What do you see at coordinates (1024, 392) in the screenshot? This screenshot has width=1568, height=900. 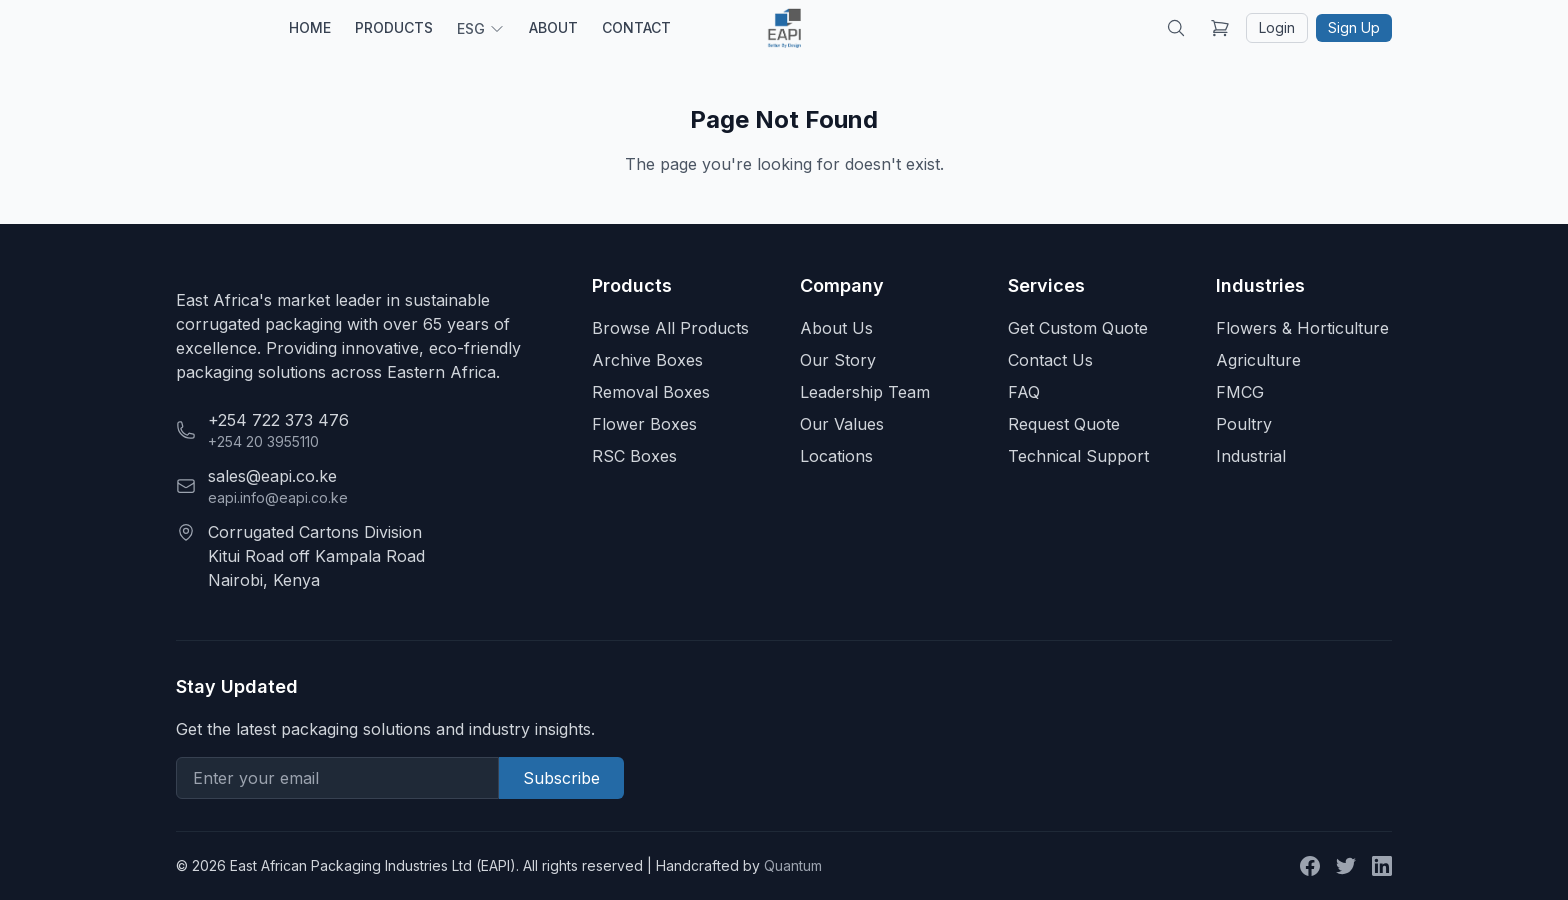 I see `FAQ` at bounding box center [1024, 392].